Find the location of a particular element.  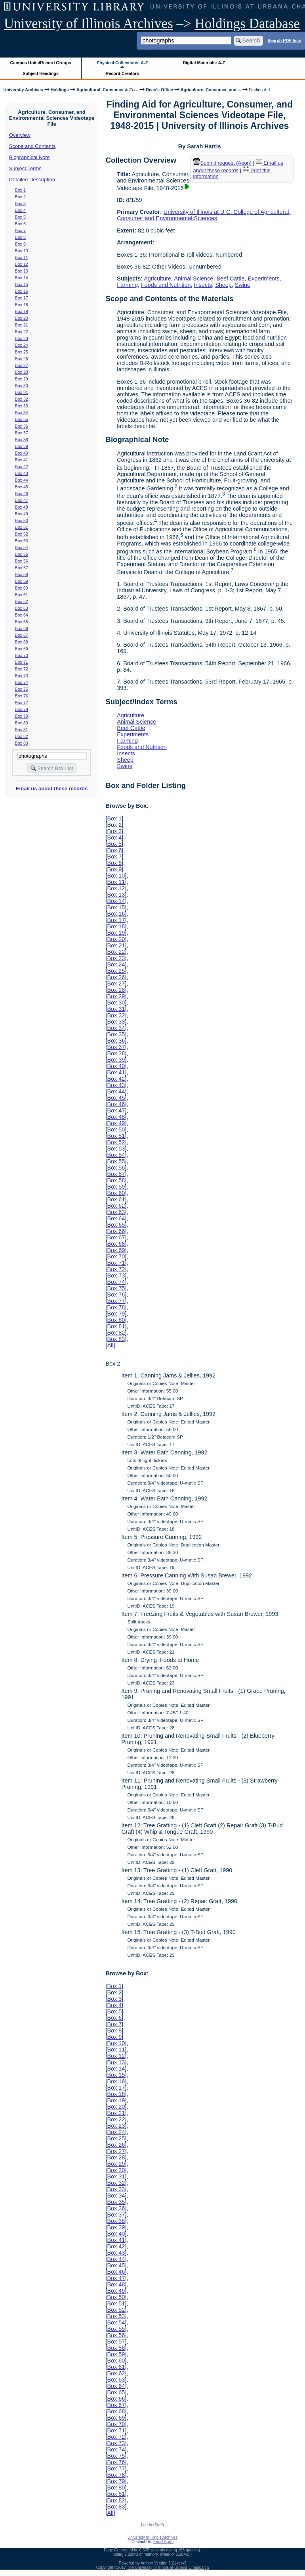

Box 44 is located at coordinates (21, 480).